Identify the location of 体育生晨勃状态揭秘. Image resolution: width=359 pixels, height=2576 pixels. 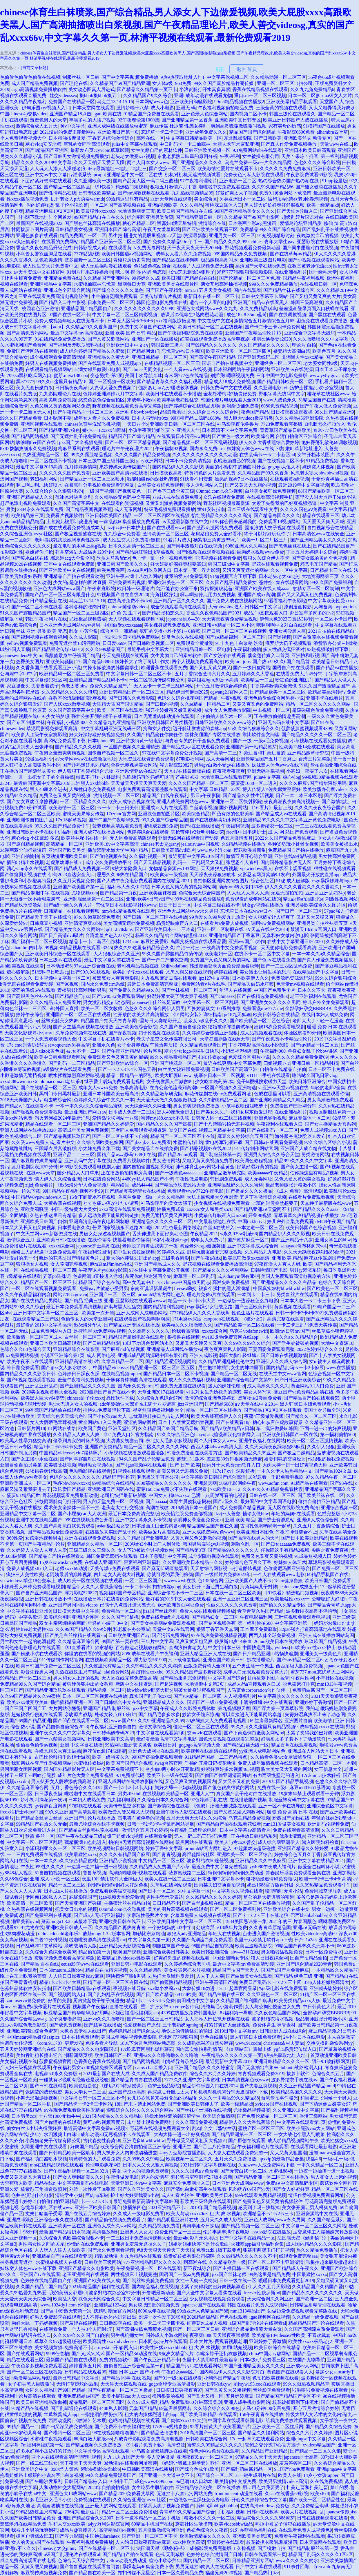
(190, 1501).